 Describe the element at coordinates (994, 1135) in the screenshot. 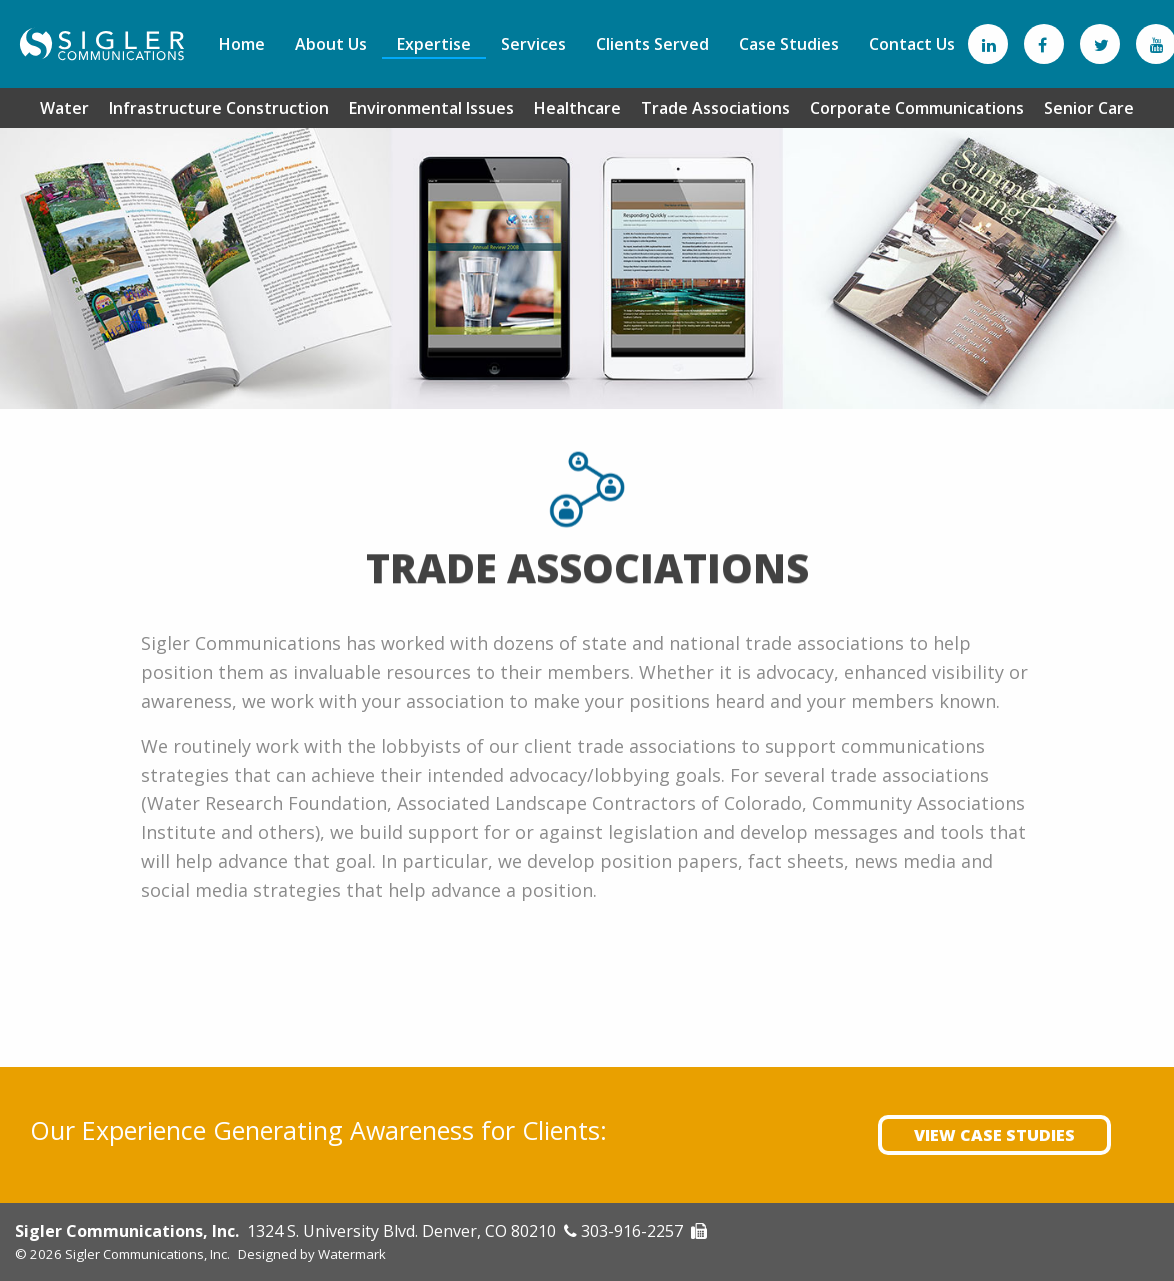

I see `View Case Studies` at that location.